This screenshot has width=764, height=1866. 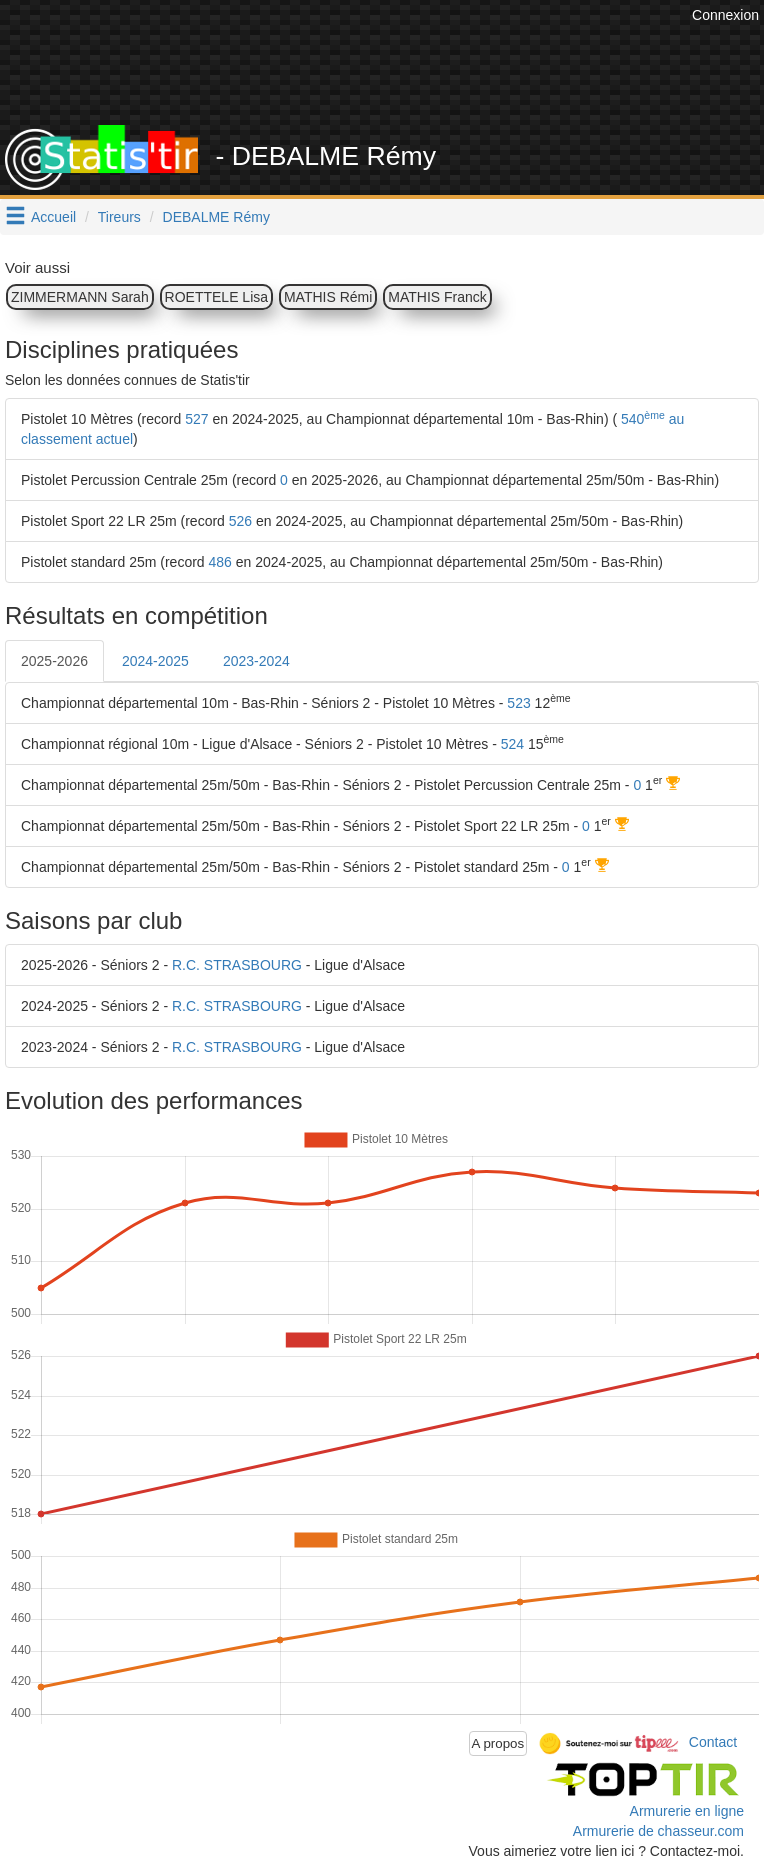 What do you see at coordinates (216, 297) in the screenshot?
I see `ROETTELE Lisa` at bounding box center [216, 297].